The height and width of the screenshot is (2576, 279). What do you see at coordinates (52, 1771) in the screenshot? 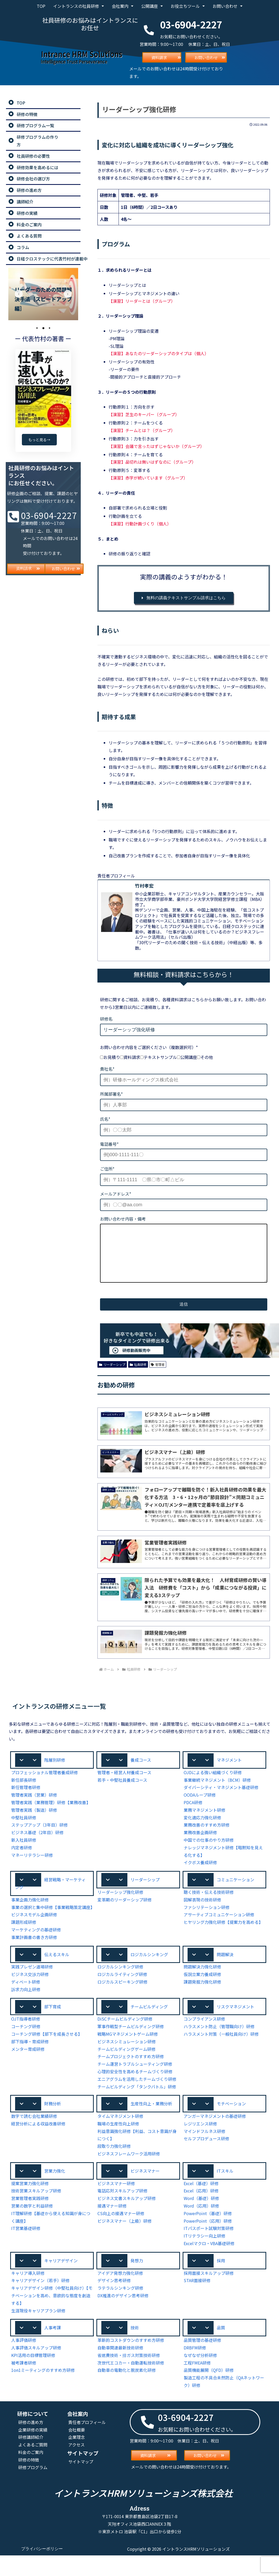
I see `[button]` at bounding box center [52, 1771].